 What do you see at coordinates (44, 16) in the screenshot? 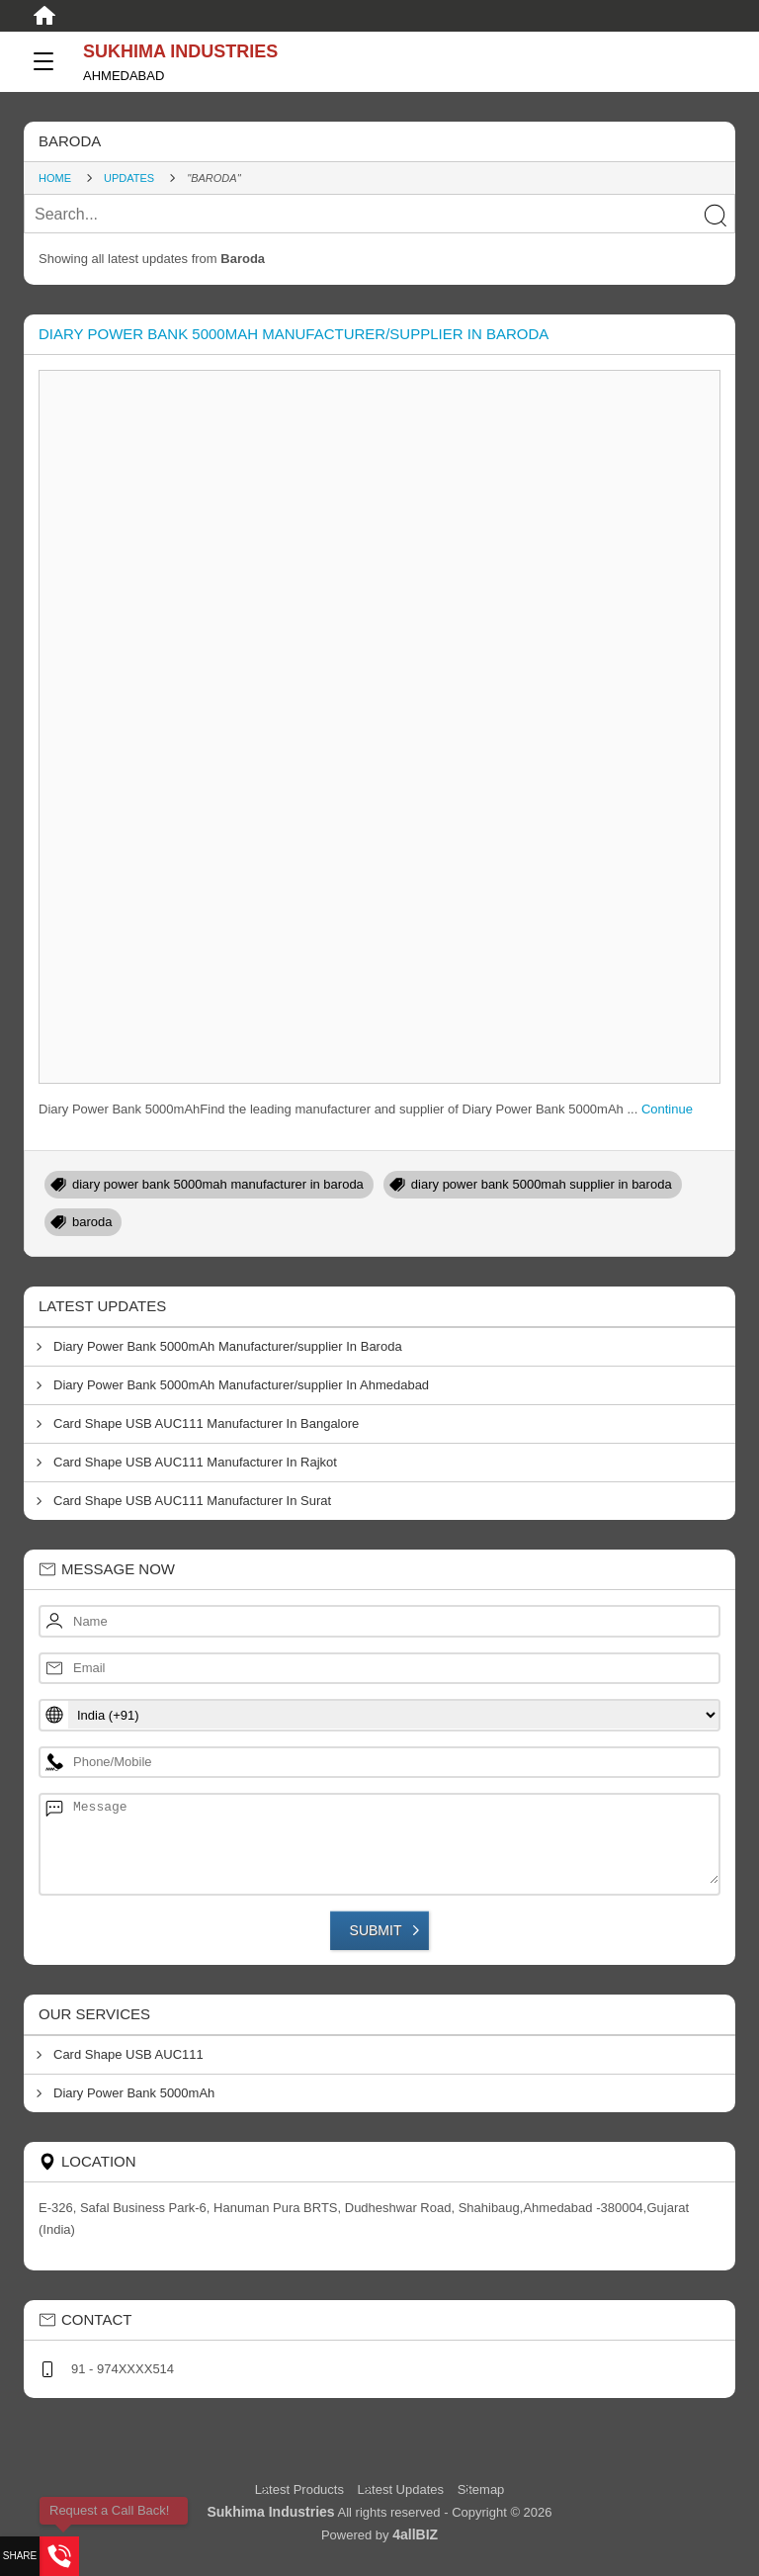
I see `[Home]` at bounding box center [44, 16].